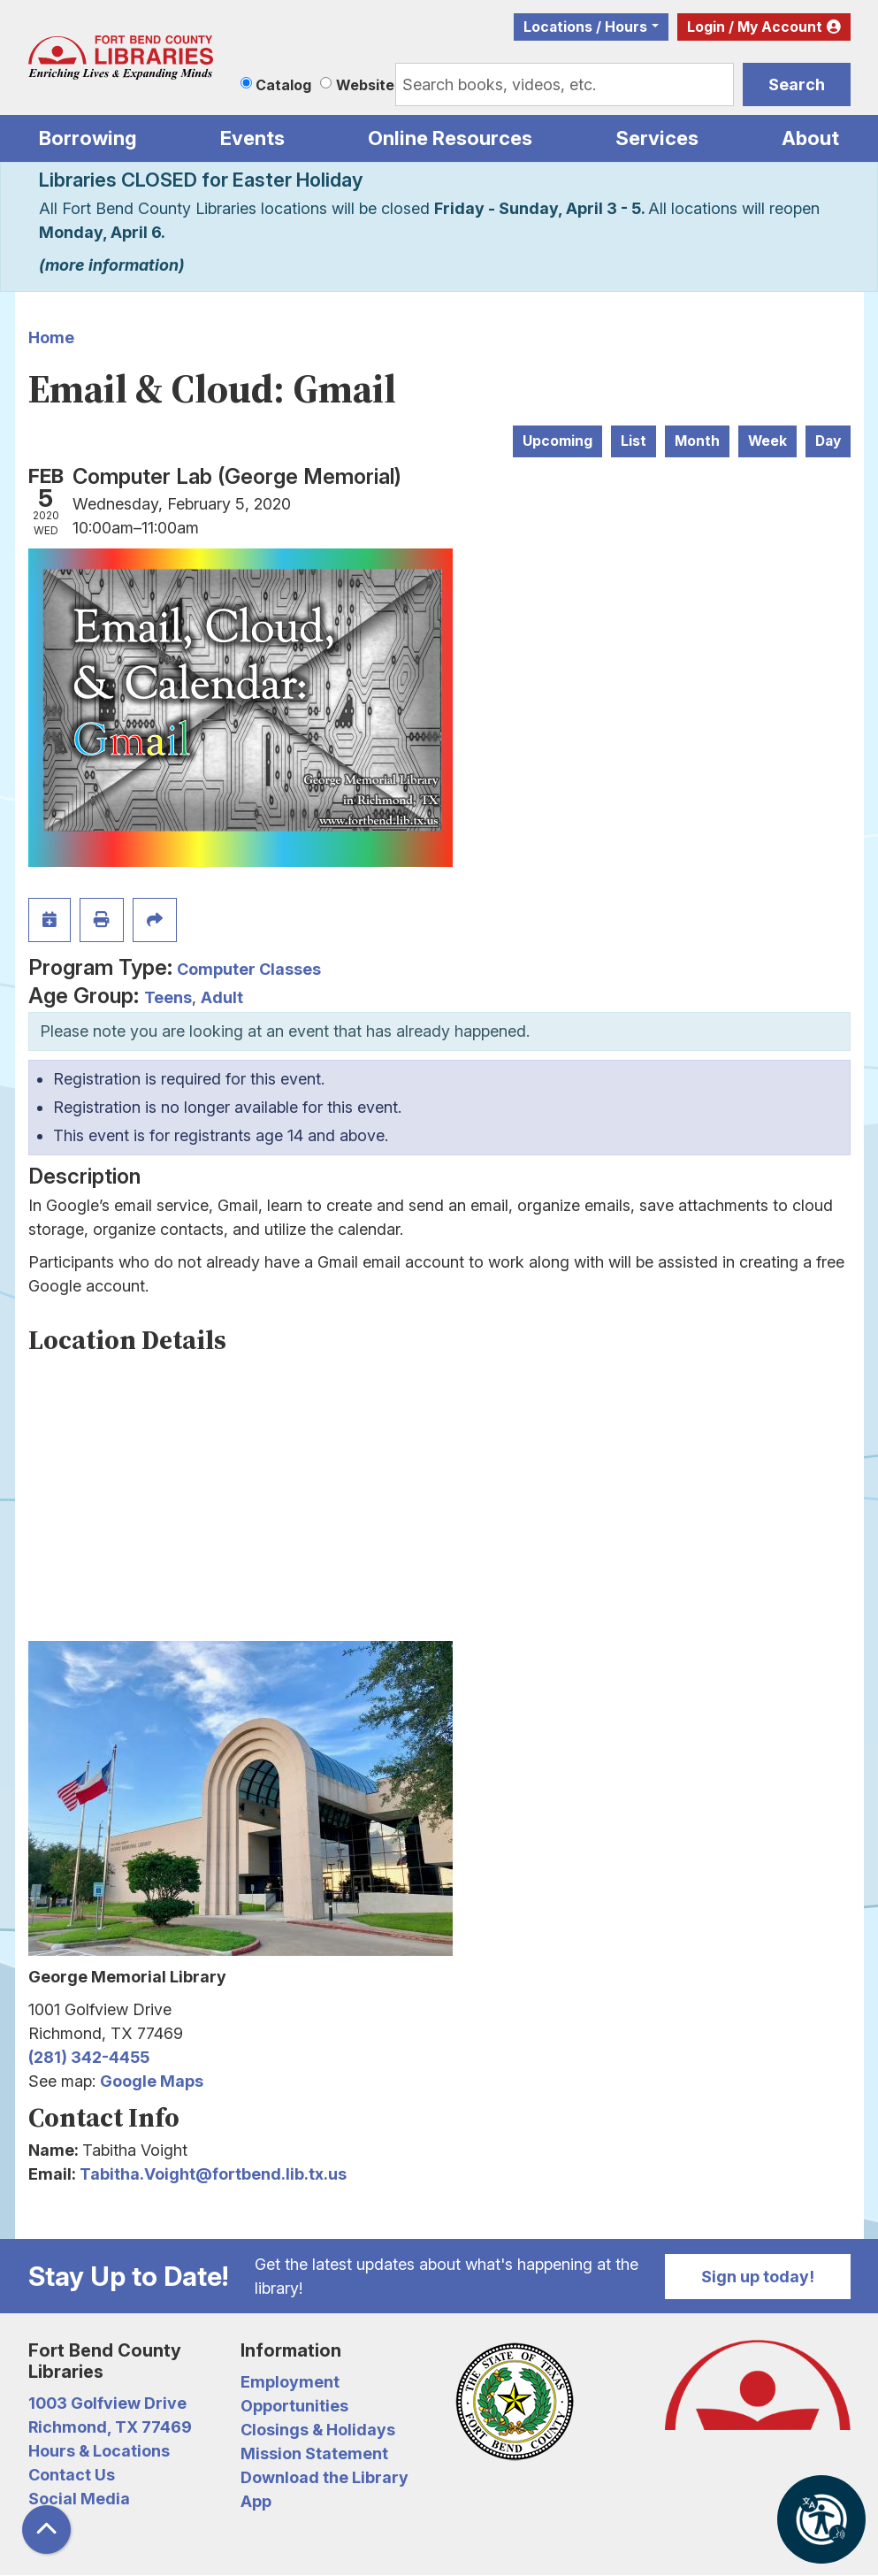 This screenshot has width=878, height=2576. Describe the element at coordinates (317, 2429) in the screenshot. I see `Closings & Holidays` at that location.